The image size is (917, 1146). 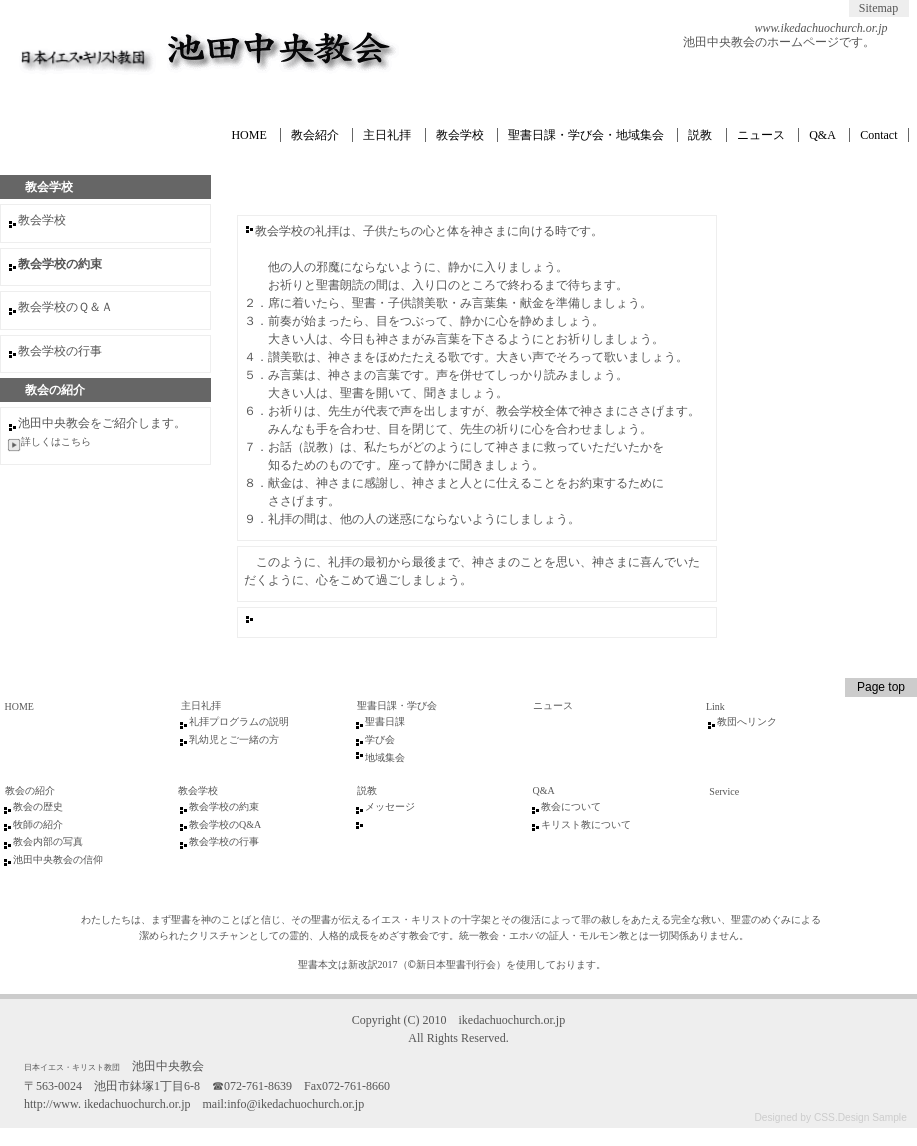 What do you see at coordinates (60, 351) in the screenshot?
I see `教会学校の行事` at bounding box center [60, 351].